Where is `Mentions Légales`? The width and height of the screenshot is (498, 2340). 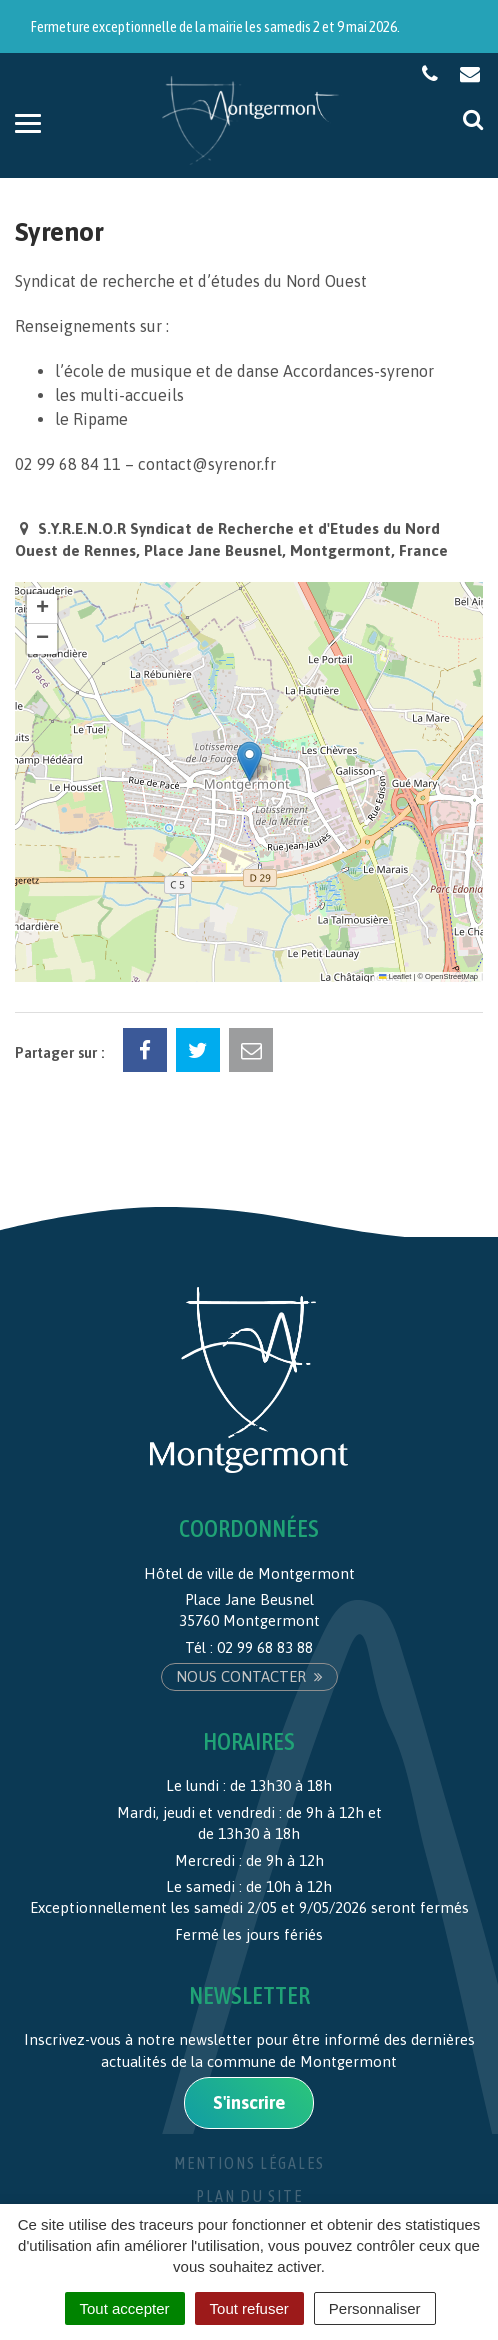 Mentions Légales is located at coordinates (249, 2163).